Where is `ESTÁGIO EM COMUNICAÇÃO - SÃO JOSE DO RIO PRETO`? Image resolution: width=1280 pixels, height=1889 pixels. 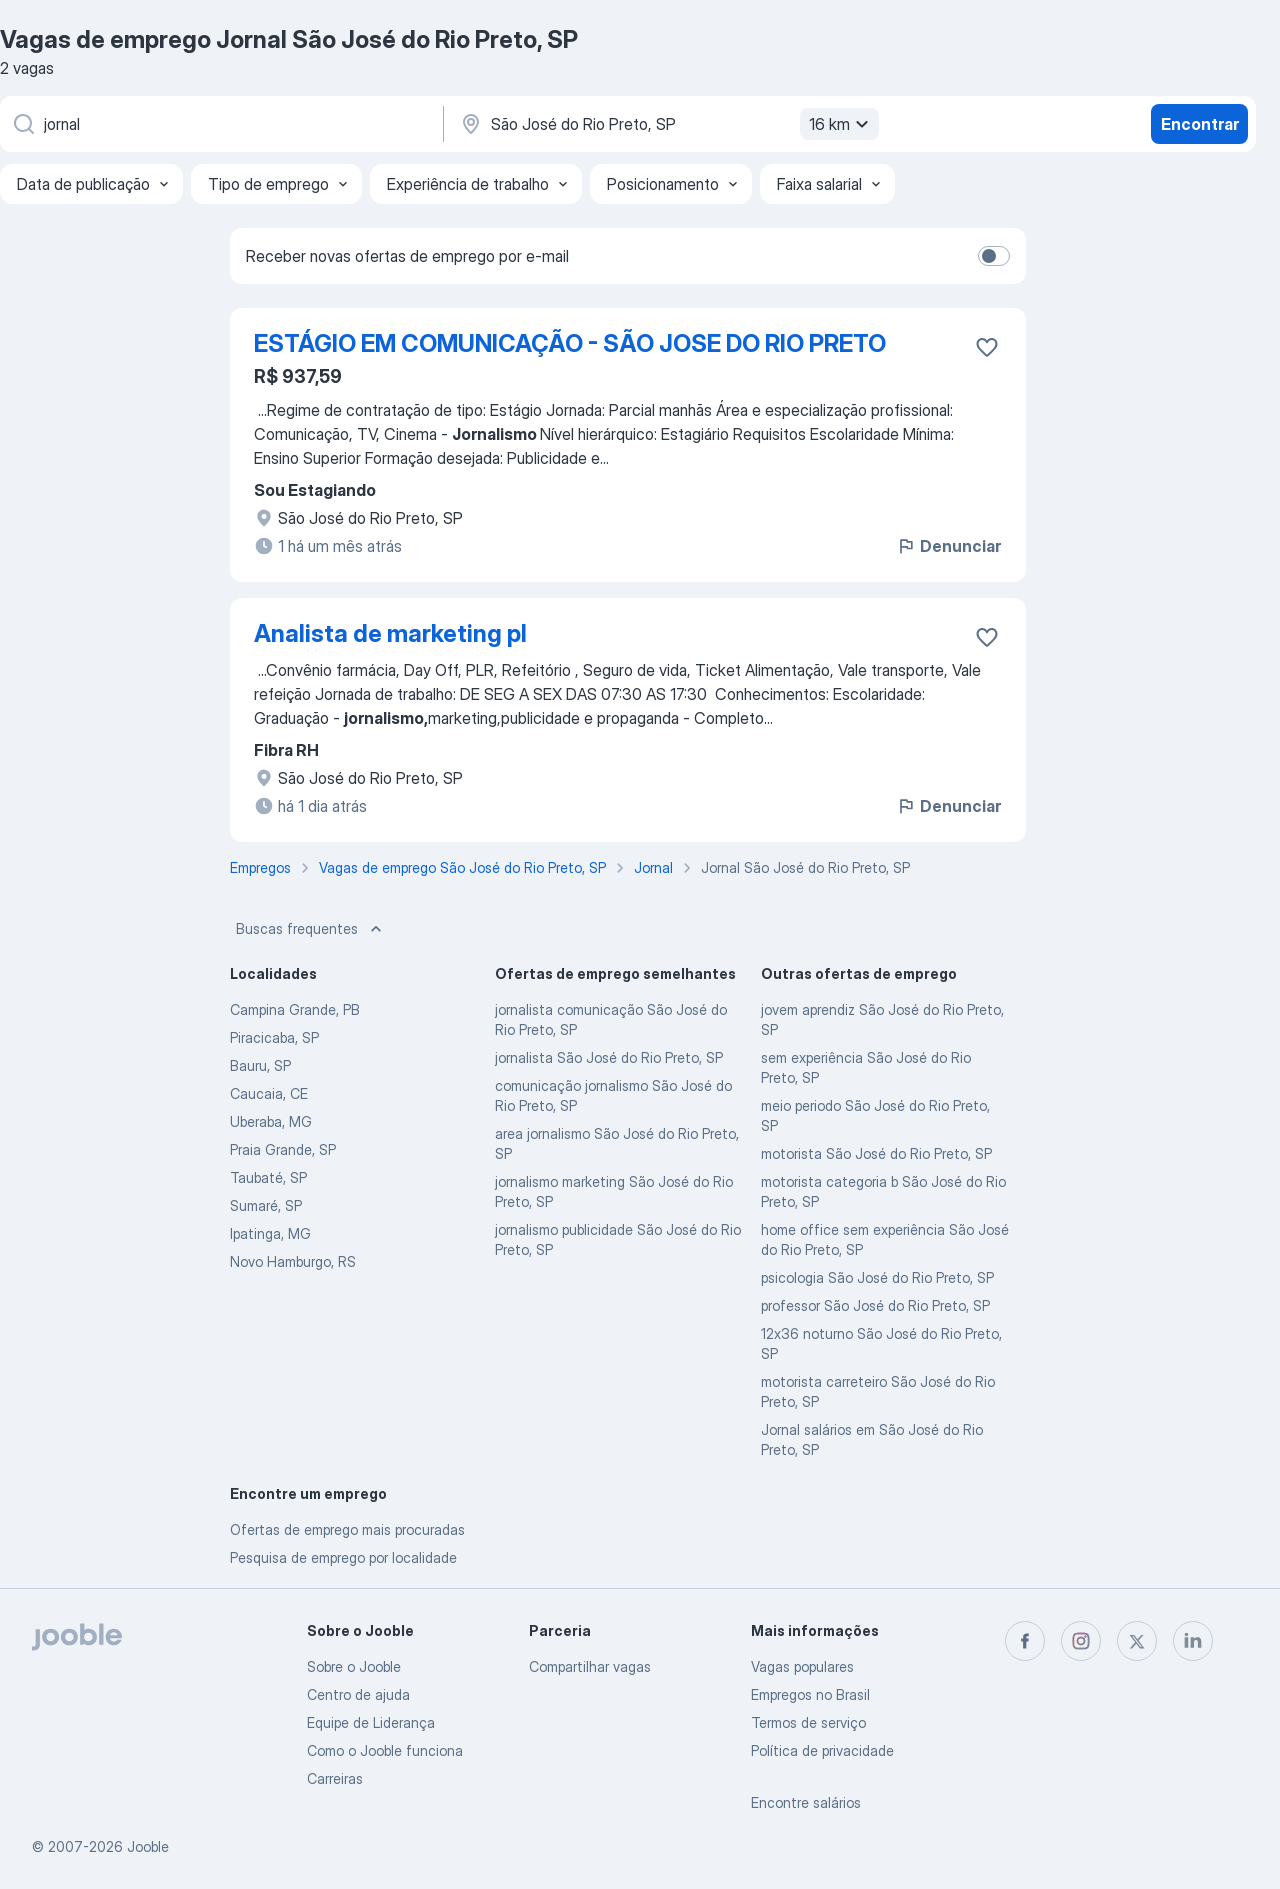 ESTÁGIO EM COMUNICAÇÃO - SÃO JOSE DO RIO PRETO is located at coordinates (570, 343).